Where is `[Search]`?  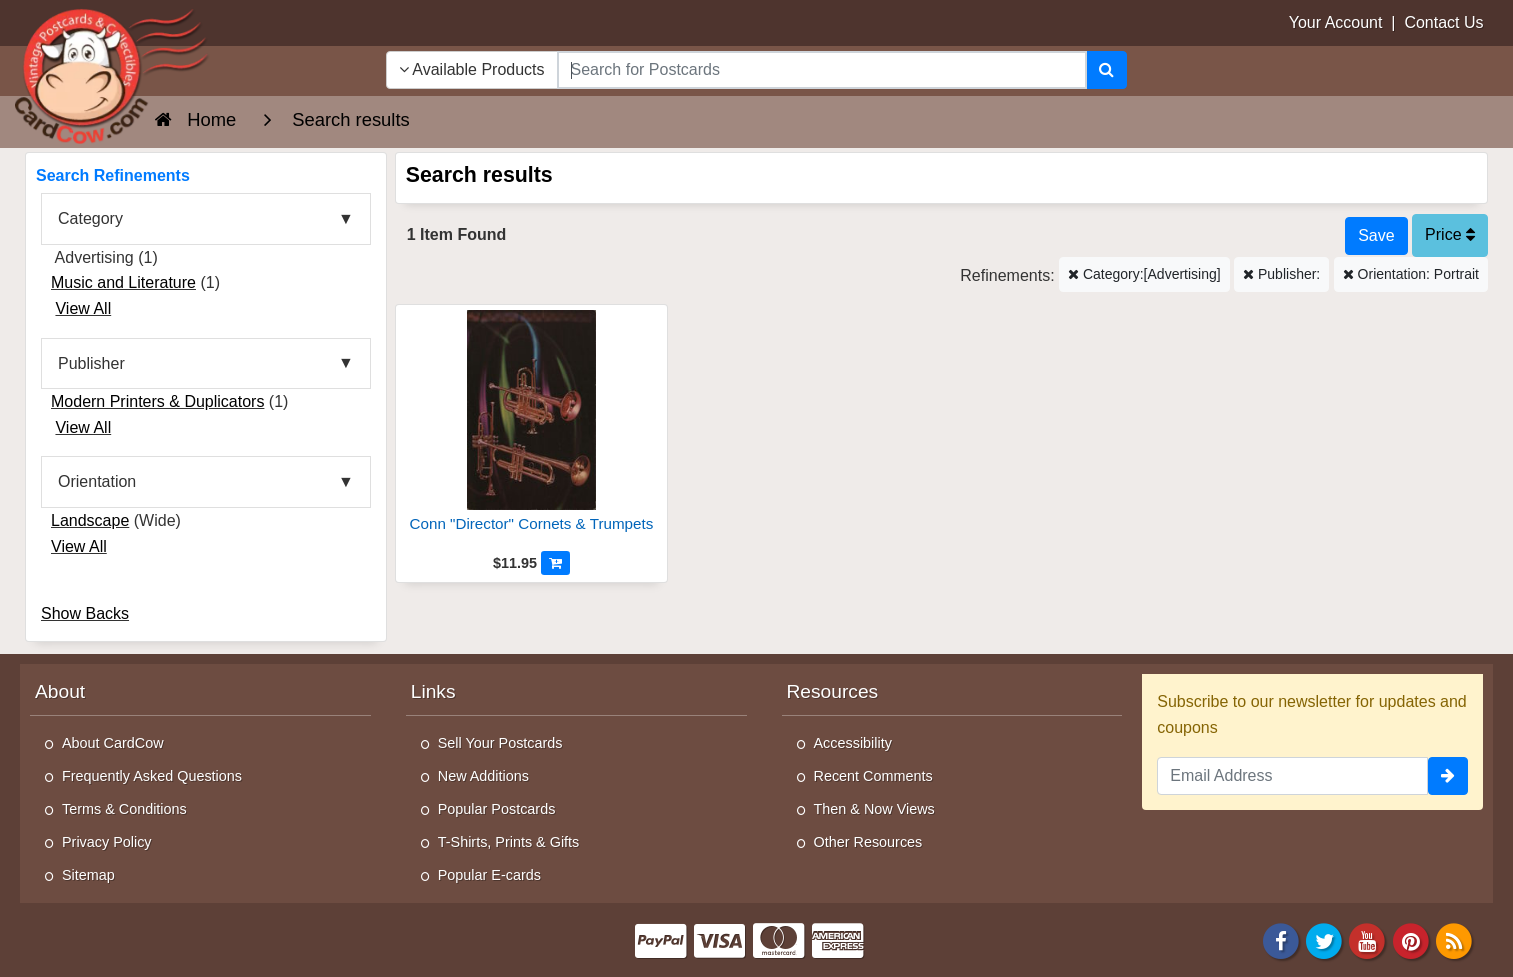 [Search] is located at coordinates (1106, 70).